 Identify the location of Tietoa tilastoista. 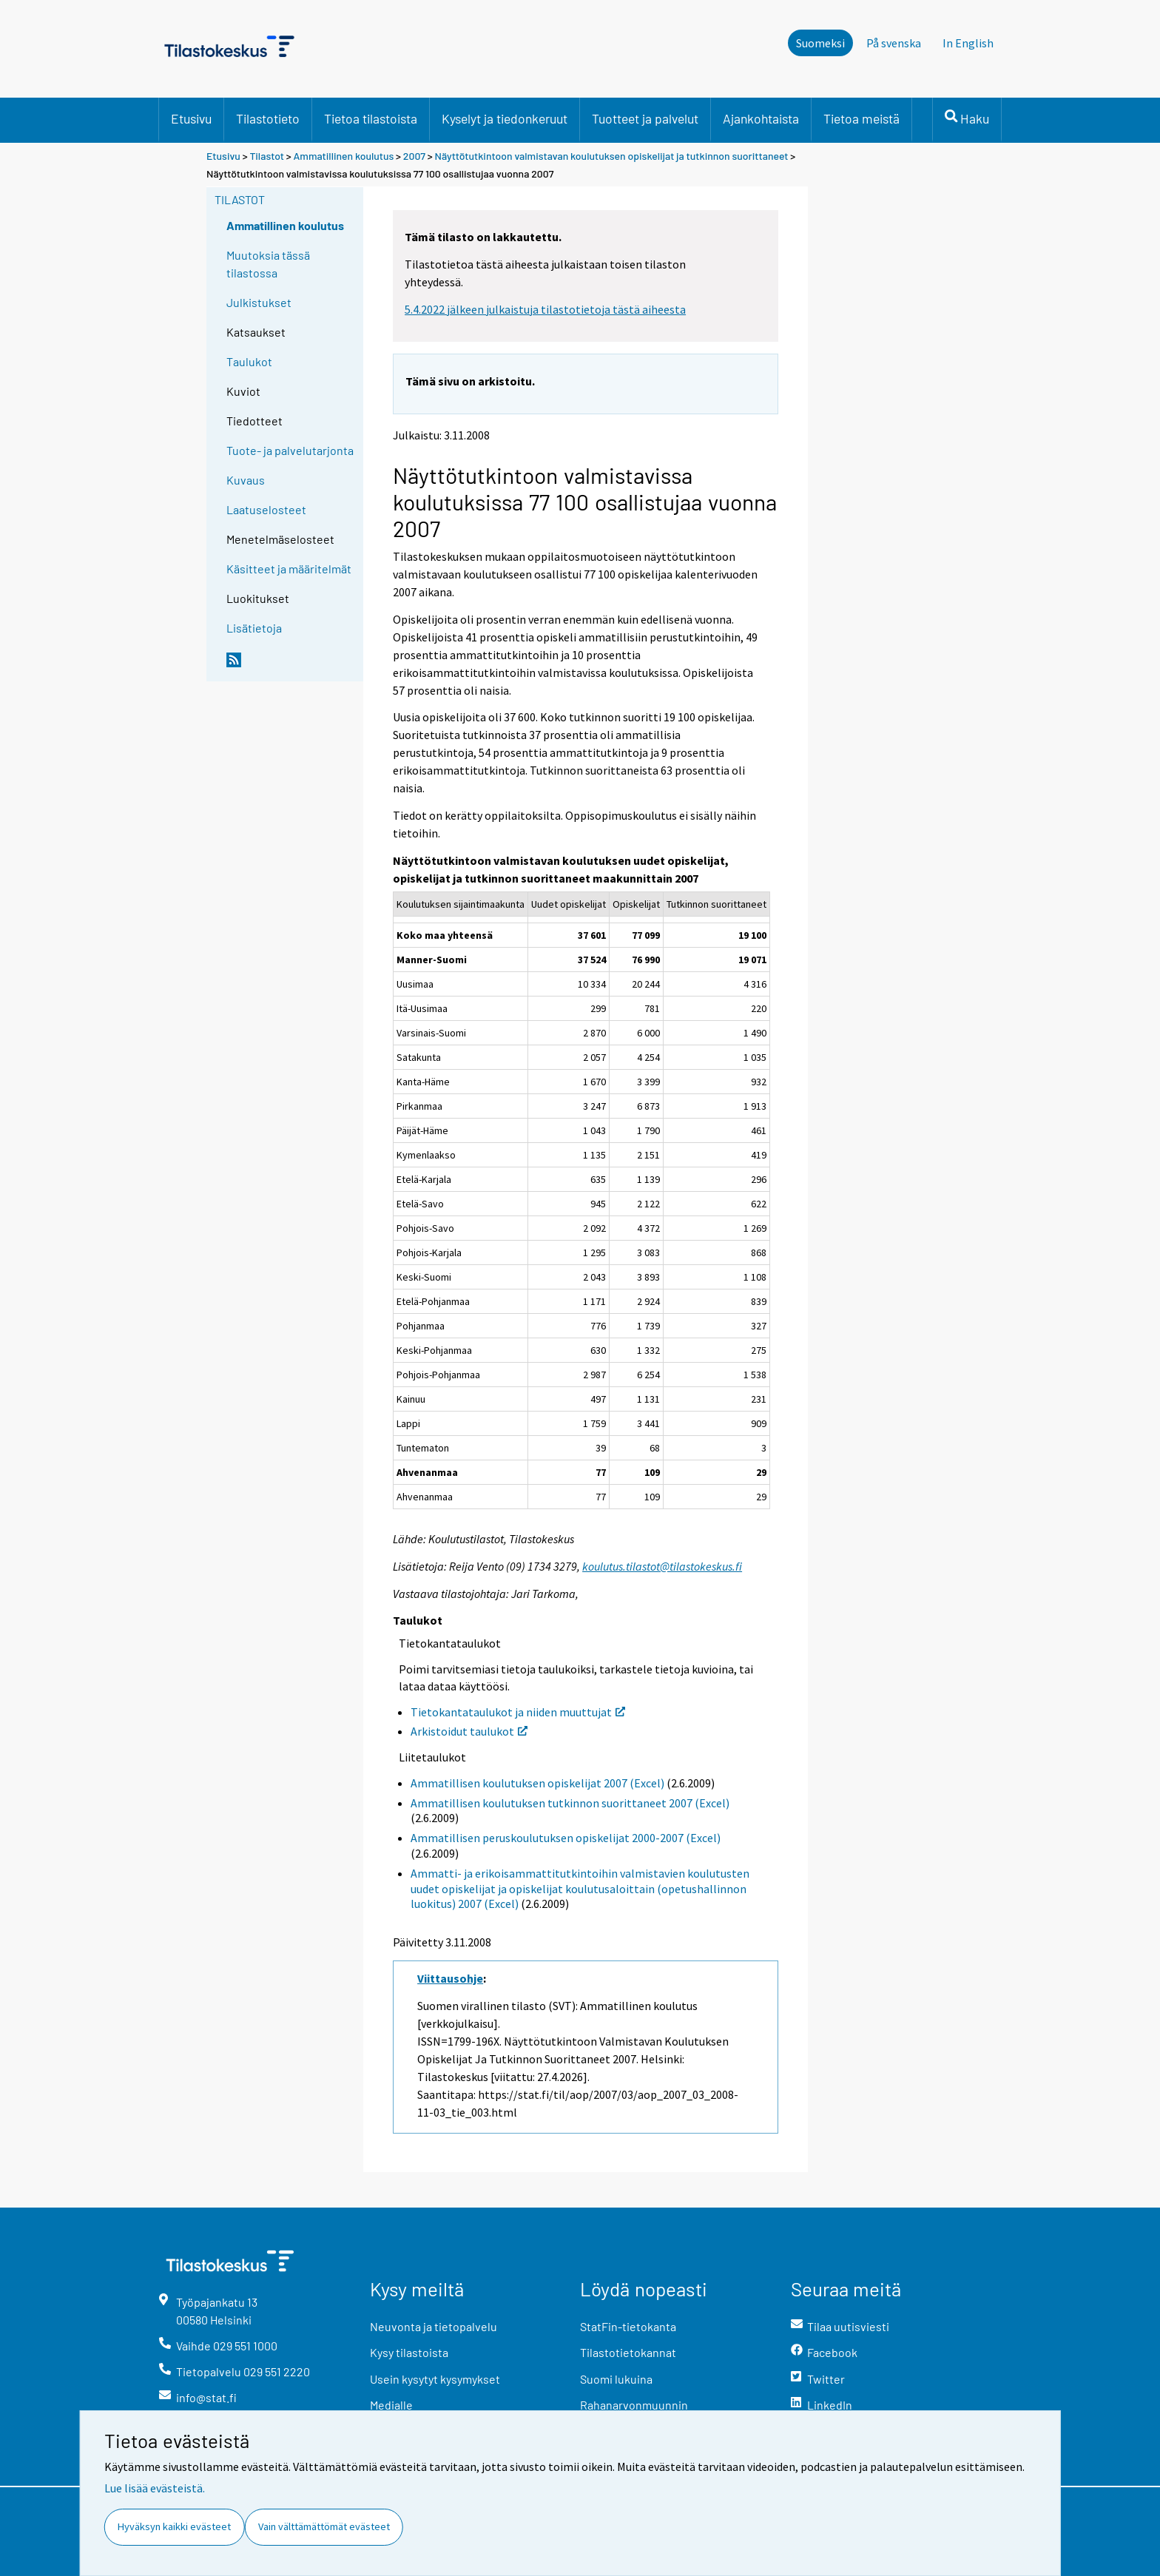
(370, 118).